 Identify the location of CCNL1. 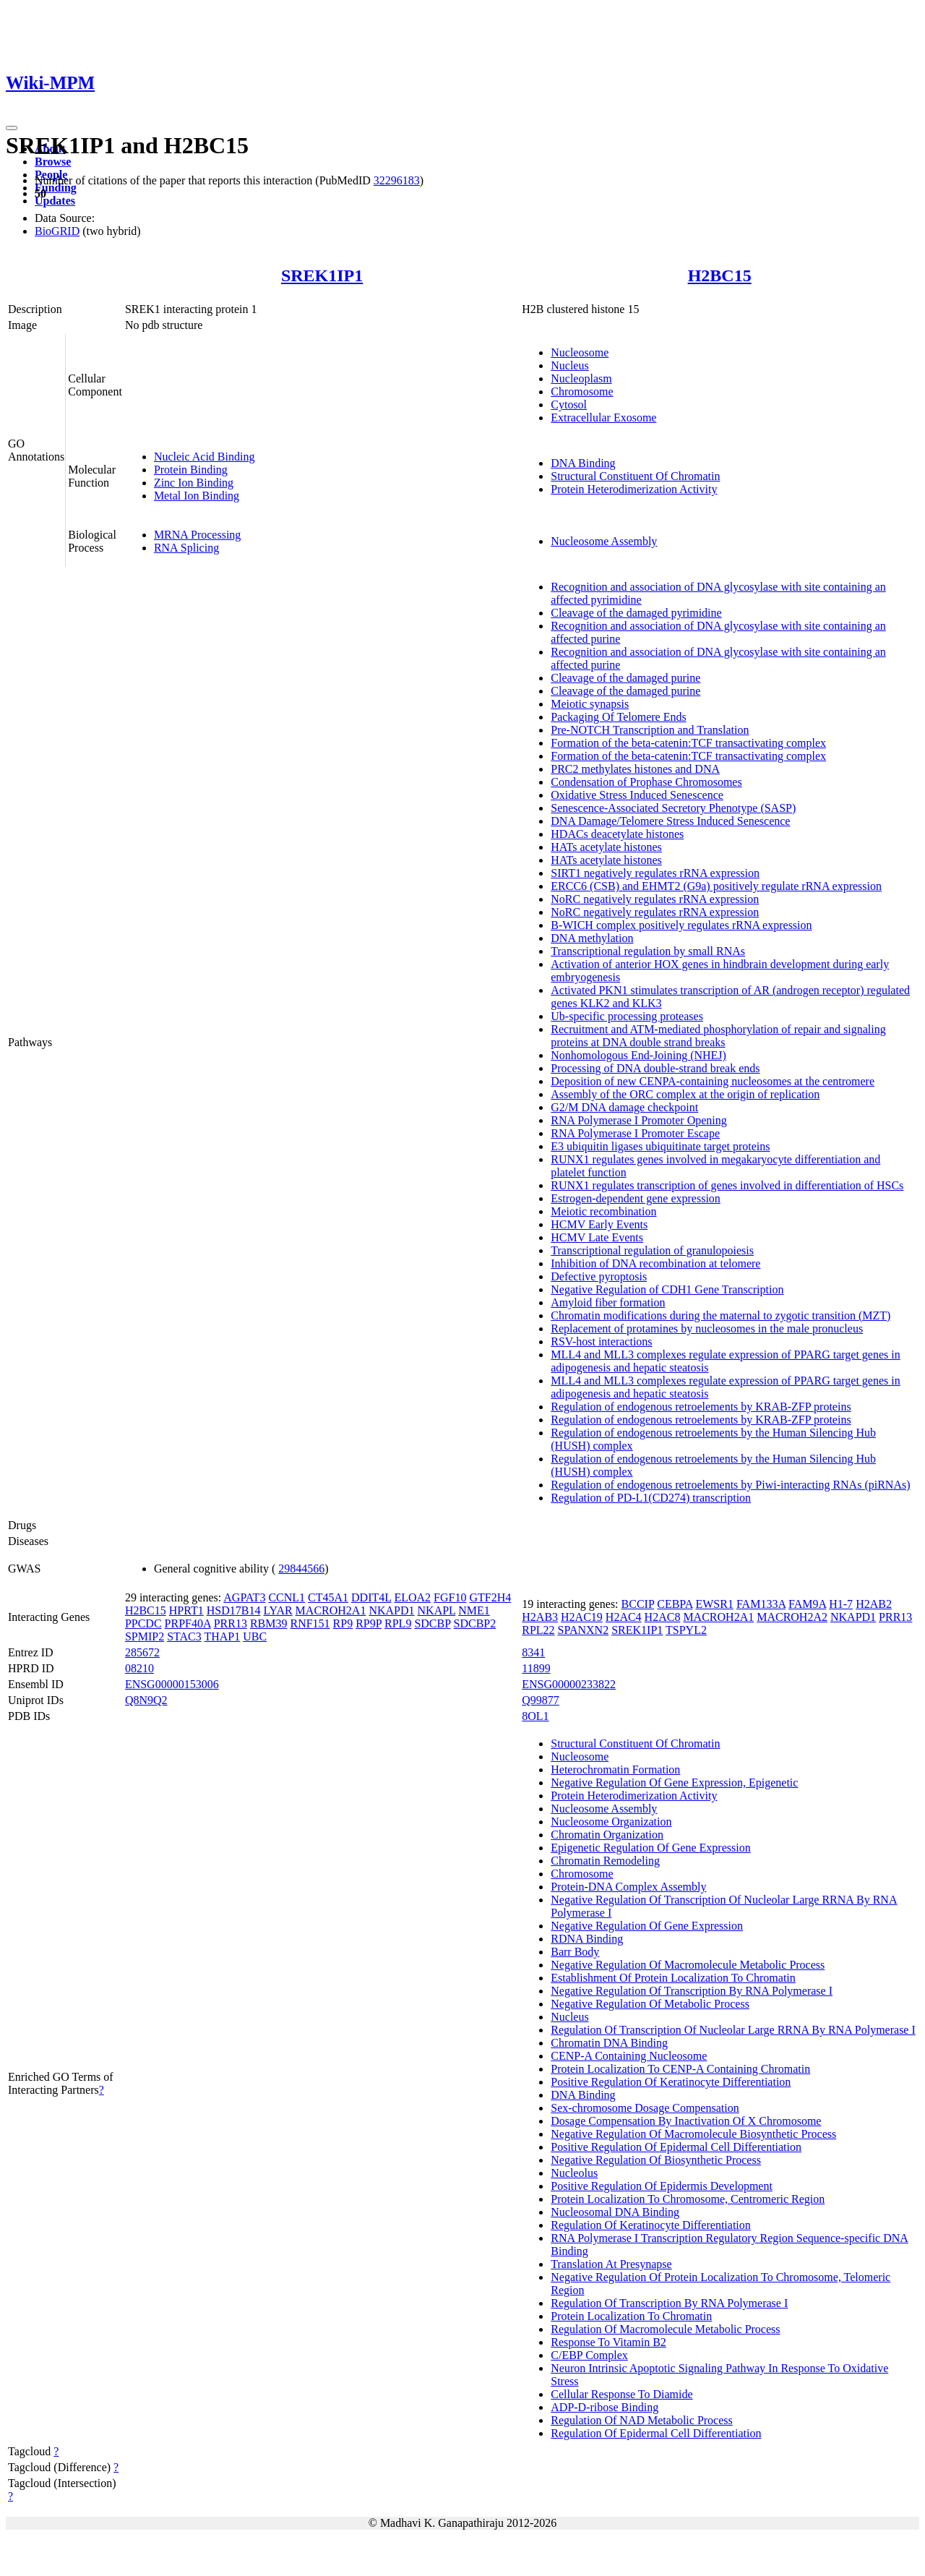
(286, 1597).